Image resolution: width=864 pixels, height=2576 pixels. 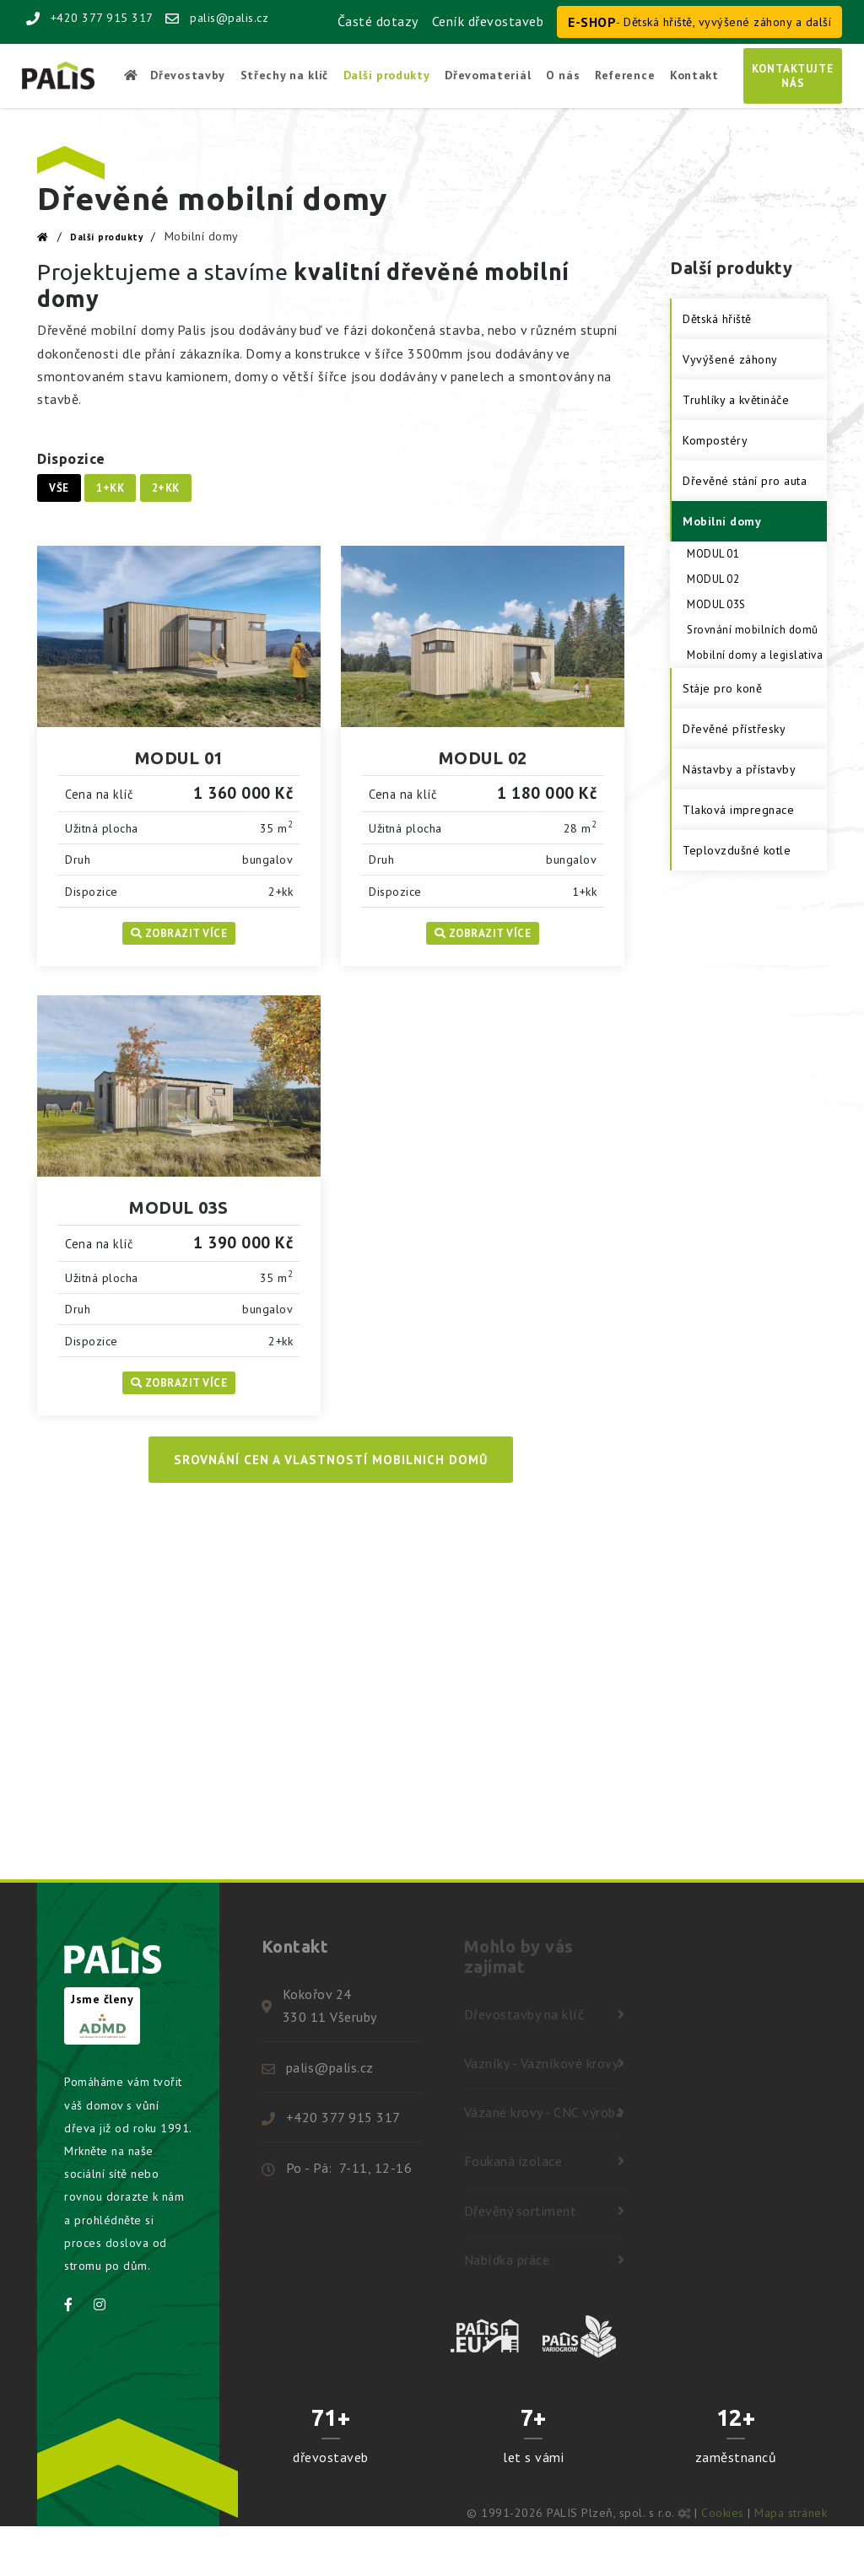 What do you see at coordinates (738, 809) in the screenshot?
I see `Tlaková impregnace` at bounding box center [738, 809].